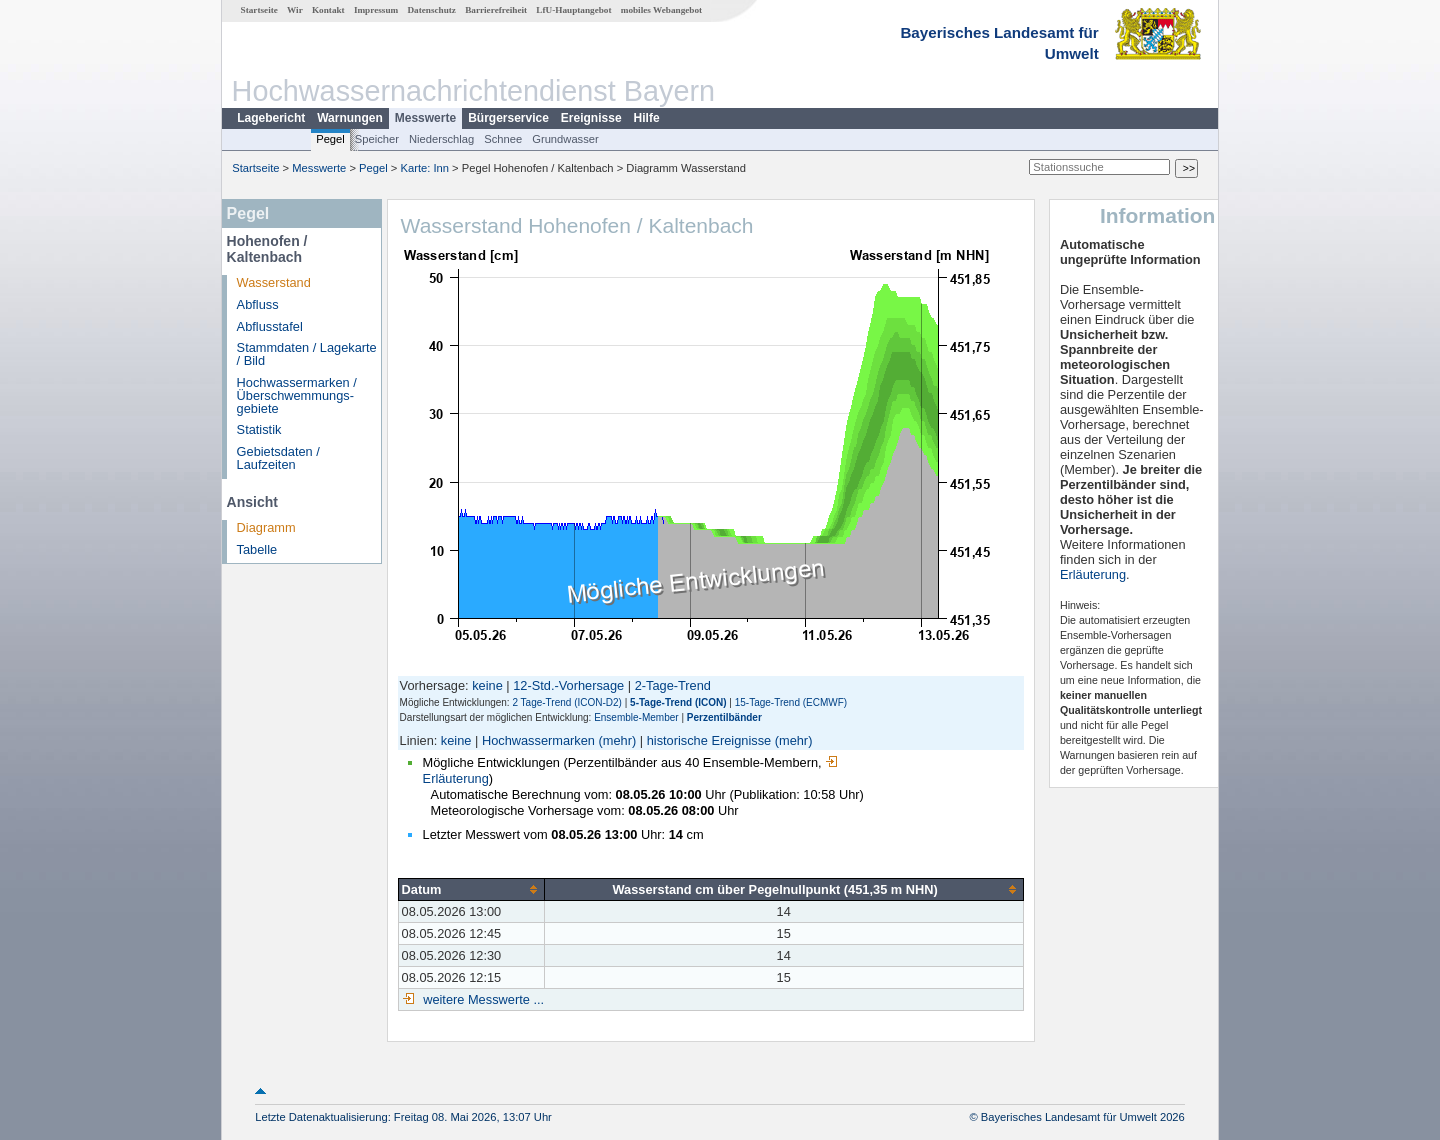 This screenshot has height=1140, width=1440. Describe the element at coordinates (508, 118) in the screenshot. I see `Bürgerservice` at that location.